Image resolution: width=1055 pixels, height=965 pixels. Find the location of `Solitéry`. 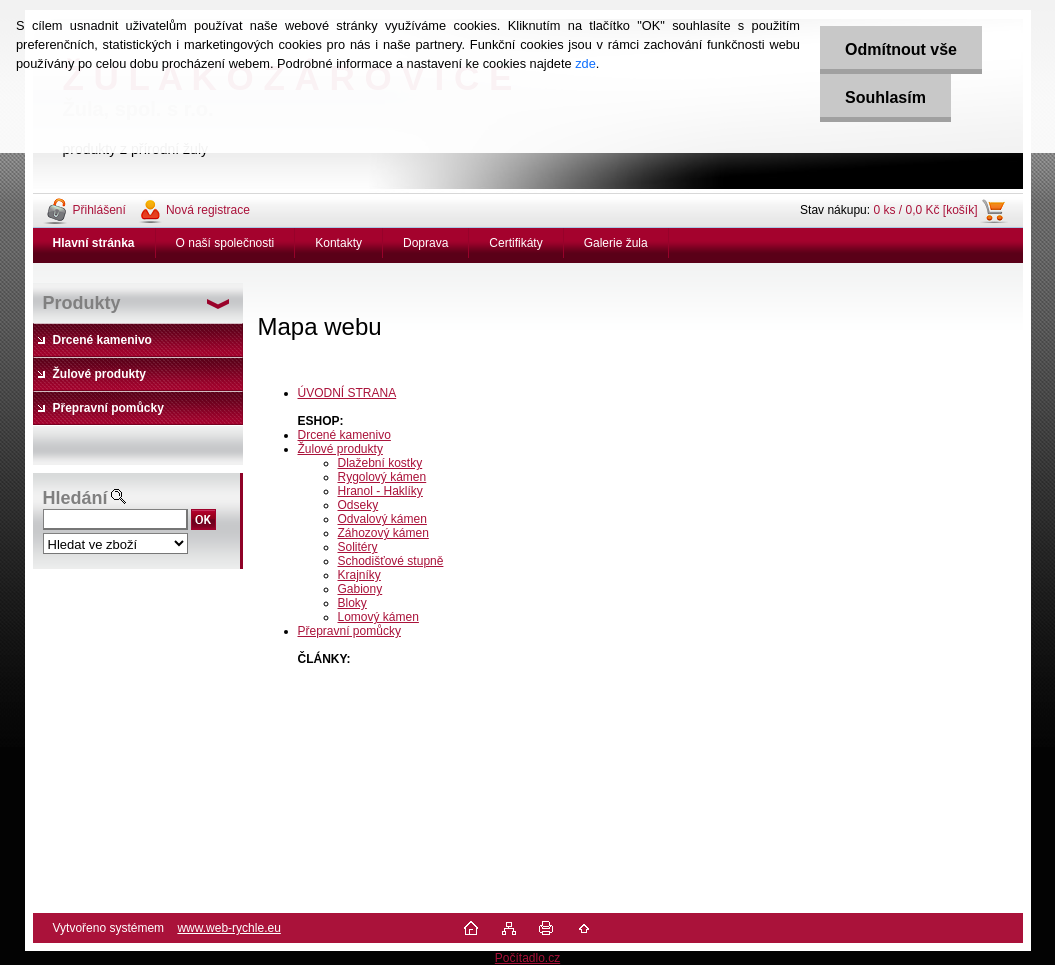

Solitéry is located at coordinates (358, 547).